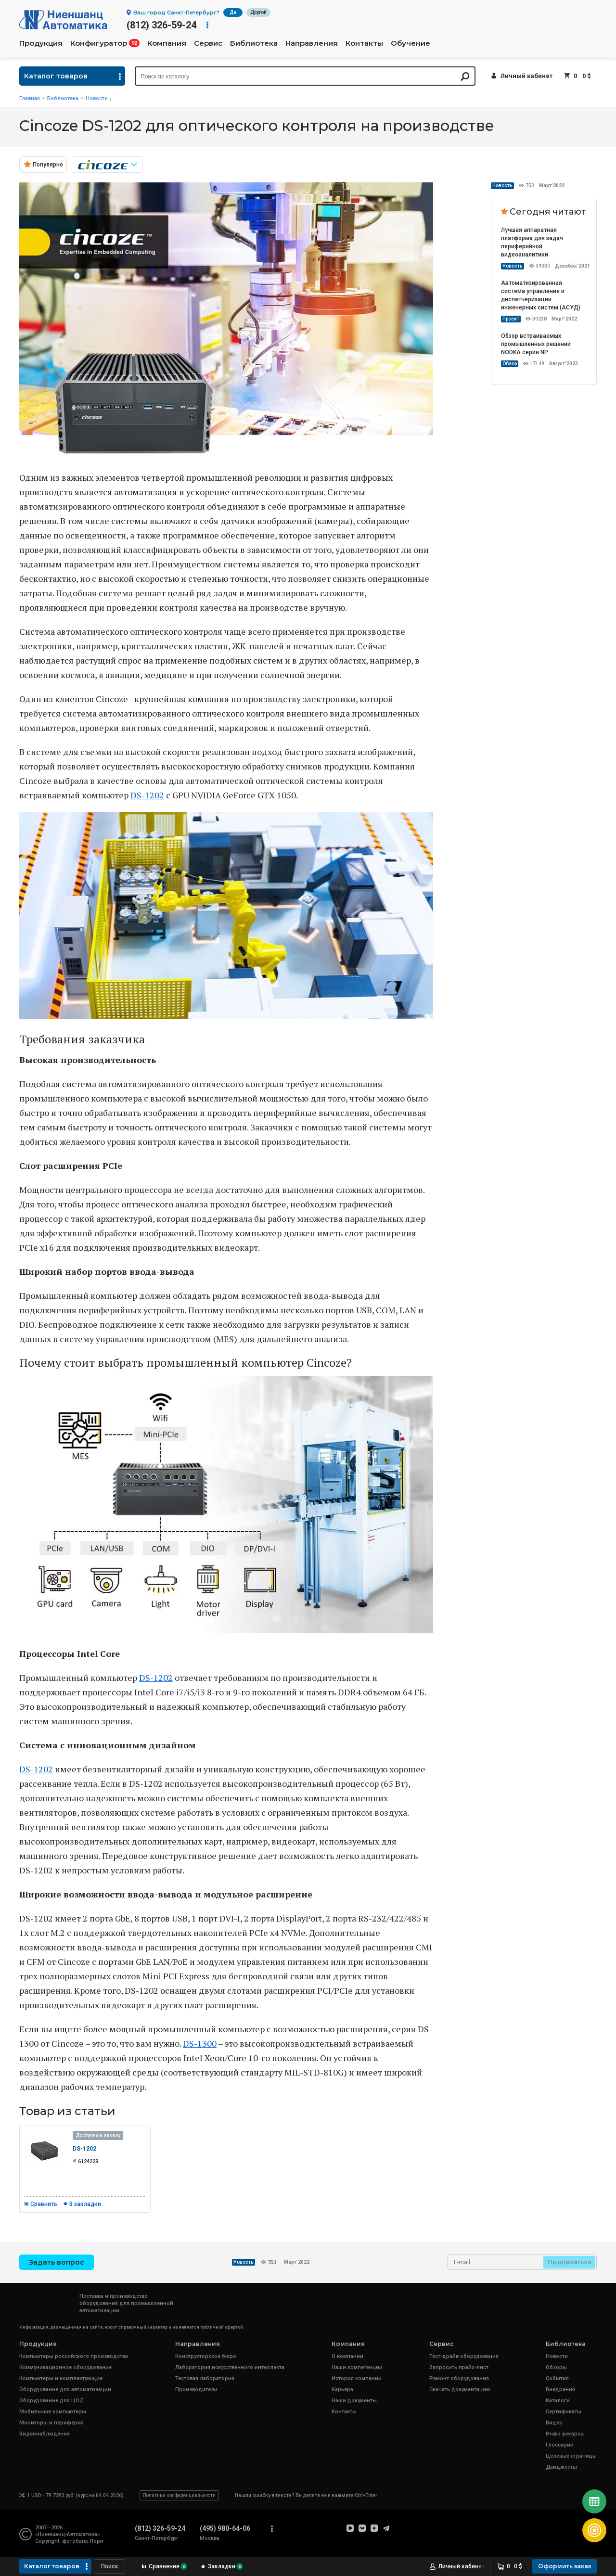 Image resolution: width=616 pixels, height=2576 pixels. What do you see at coordinates (225, 2528) in the screenshot?
I see `(495) 980-64-06` at bounding box center [225, 2528].